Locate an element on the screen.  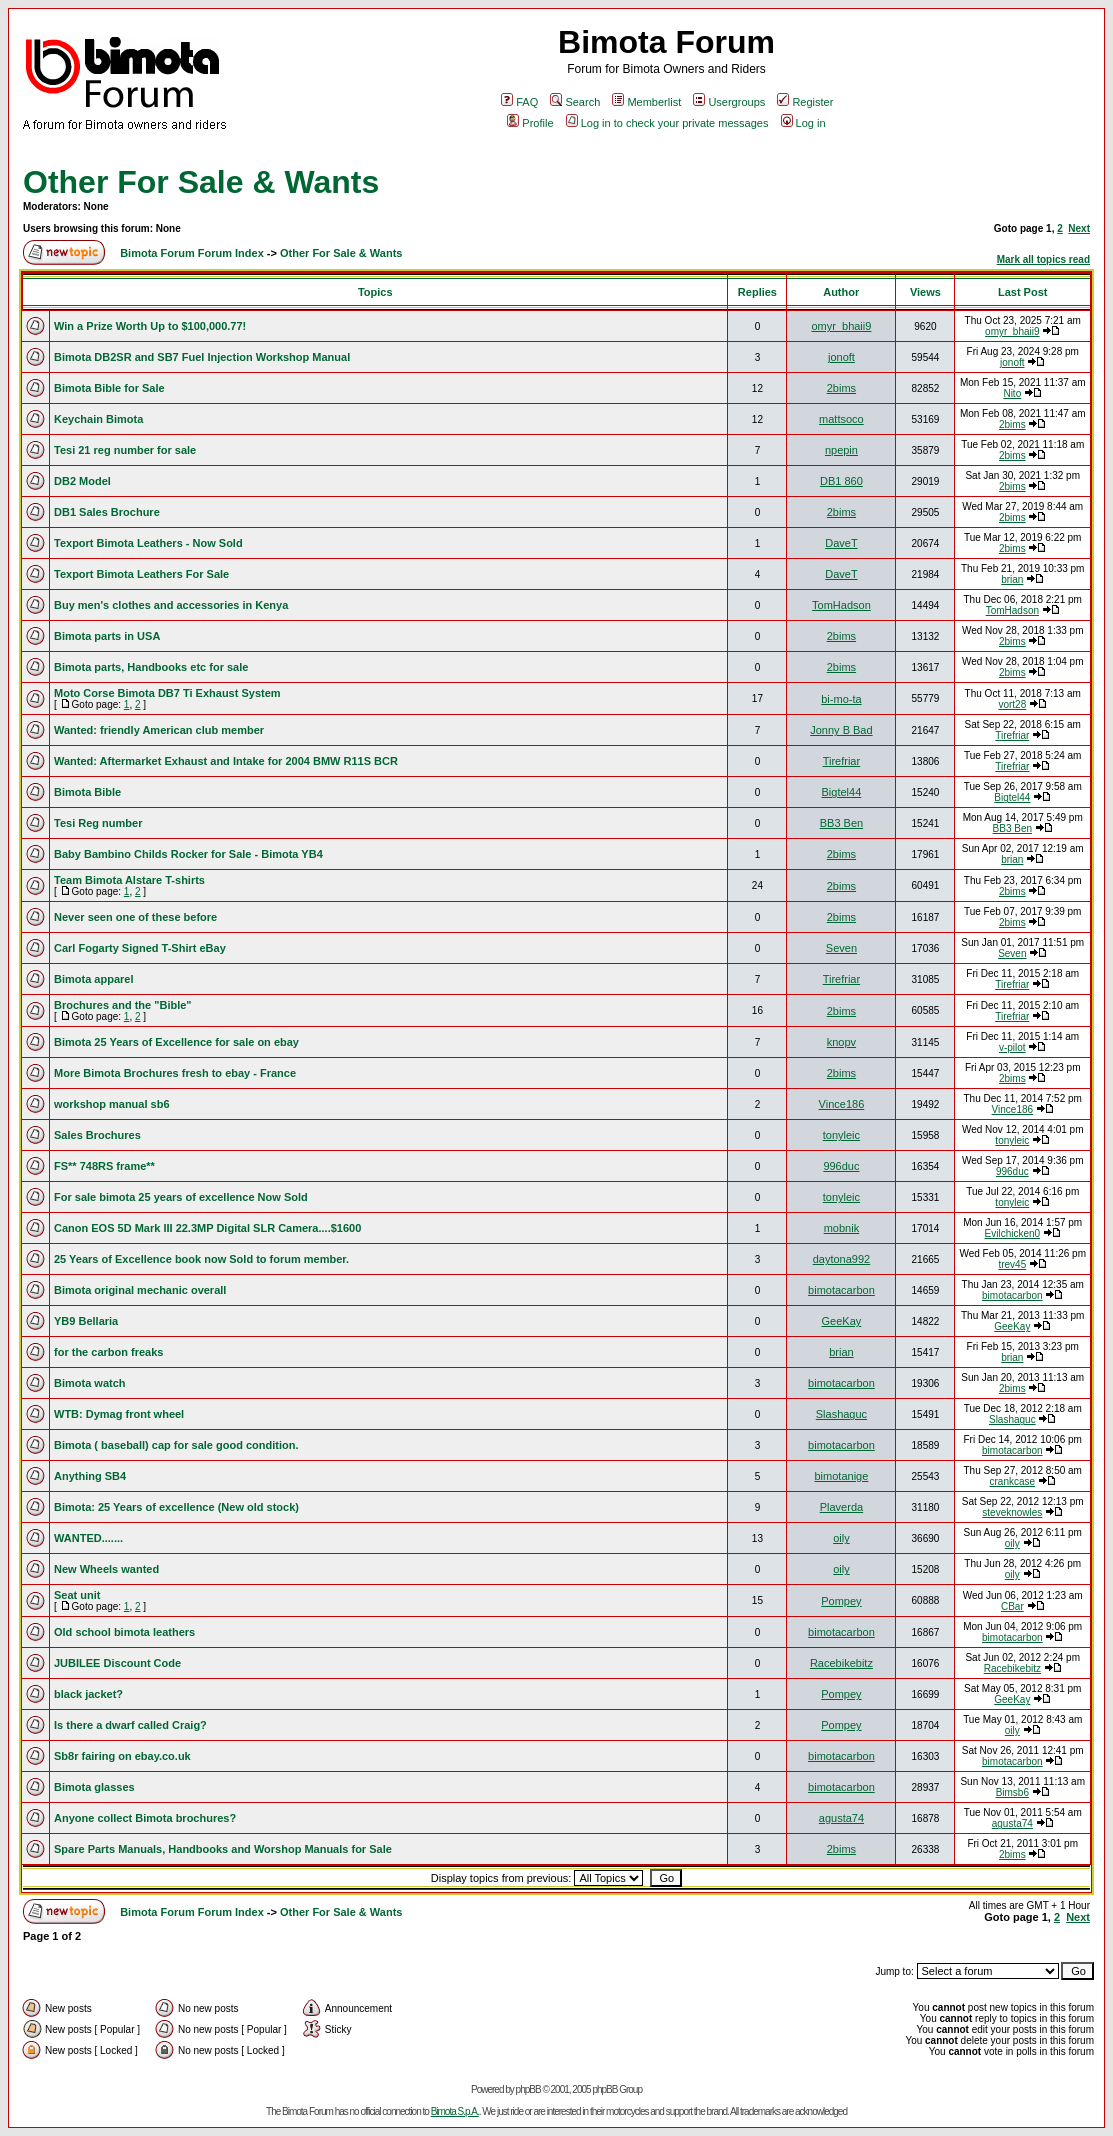
FAQ is located at coordinates (519, 102).